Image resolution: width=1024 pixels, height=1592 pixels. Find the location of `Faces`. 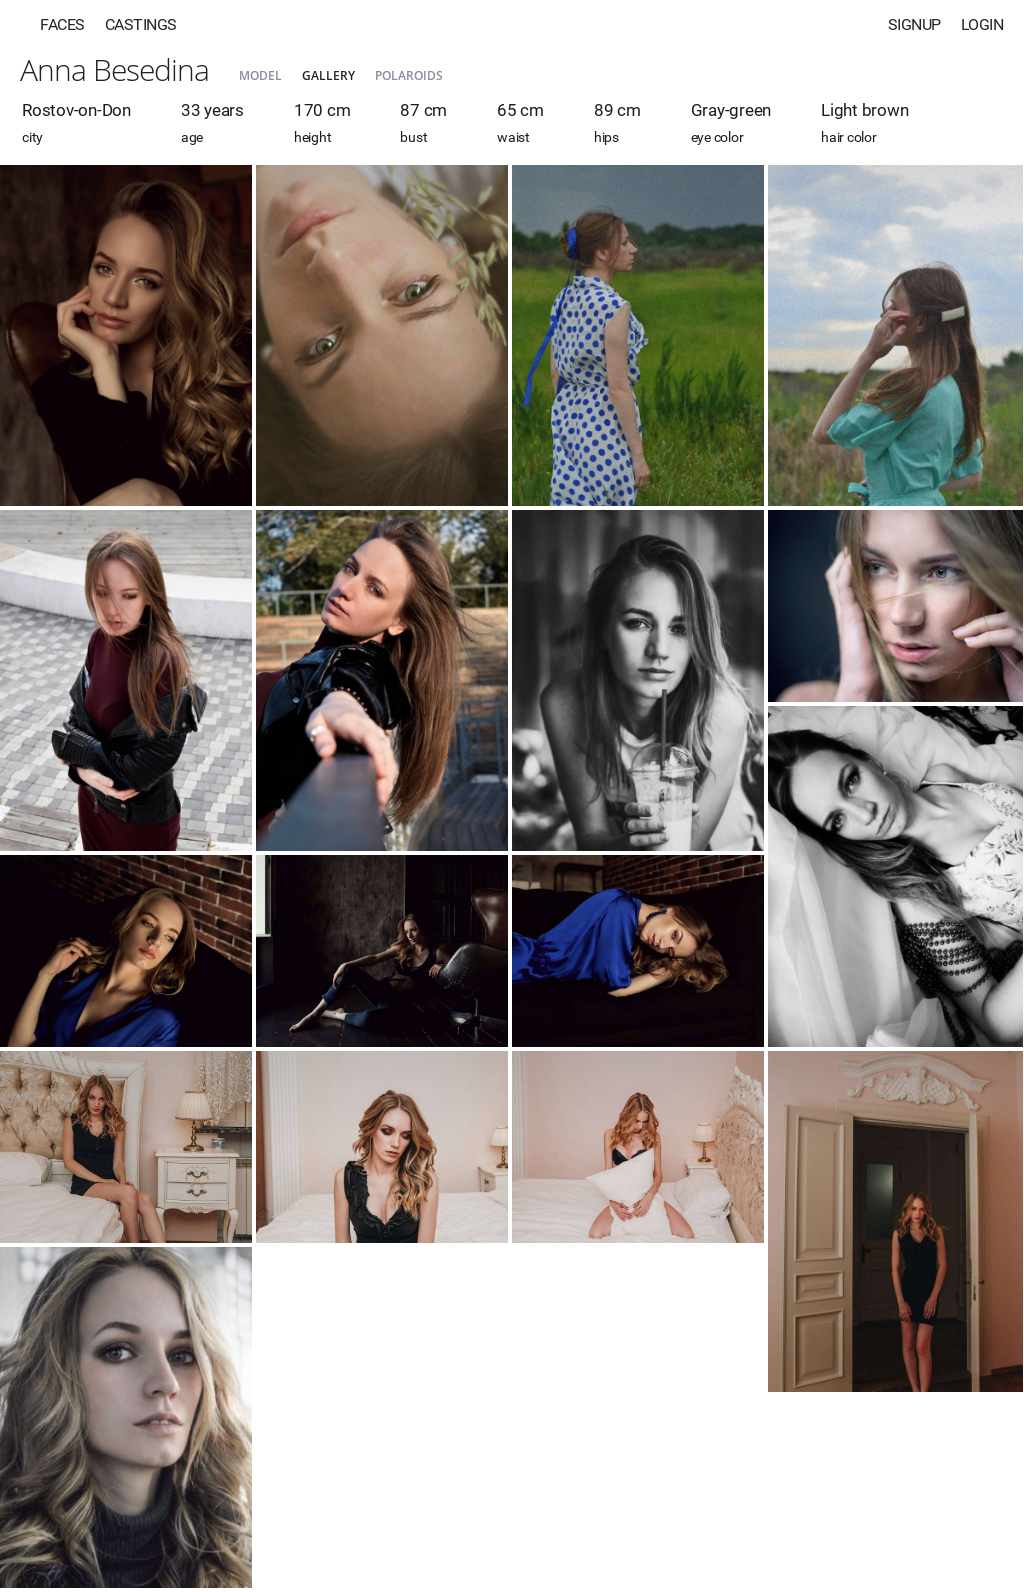

Faces is located at coordinates (62, 24).